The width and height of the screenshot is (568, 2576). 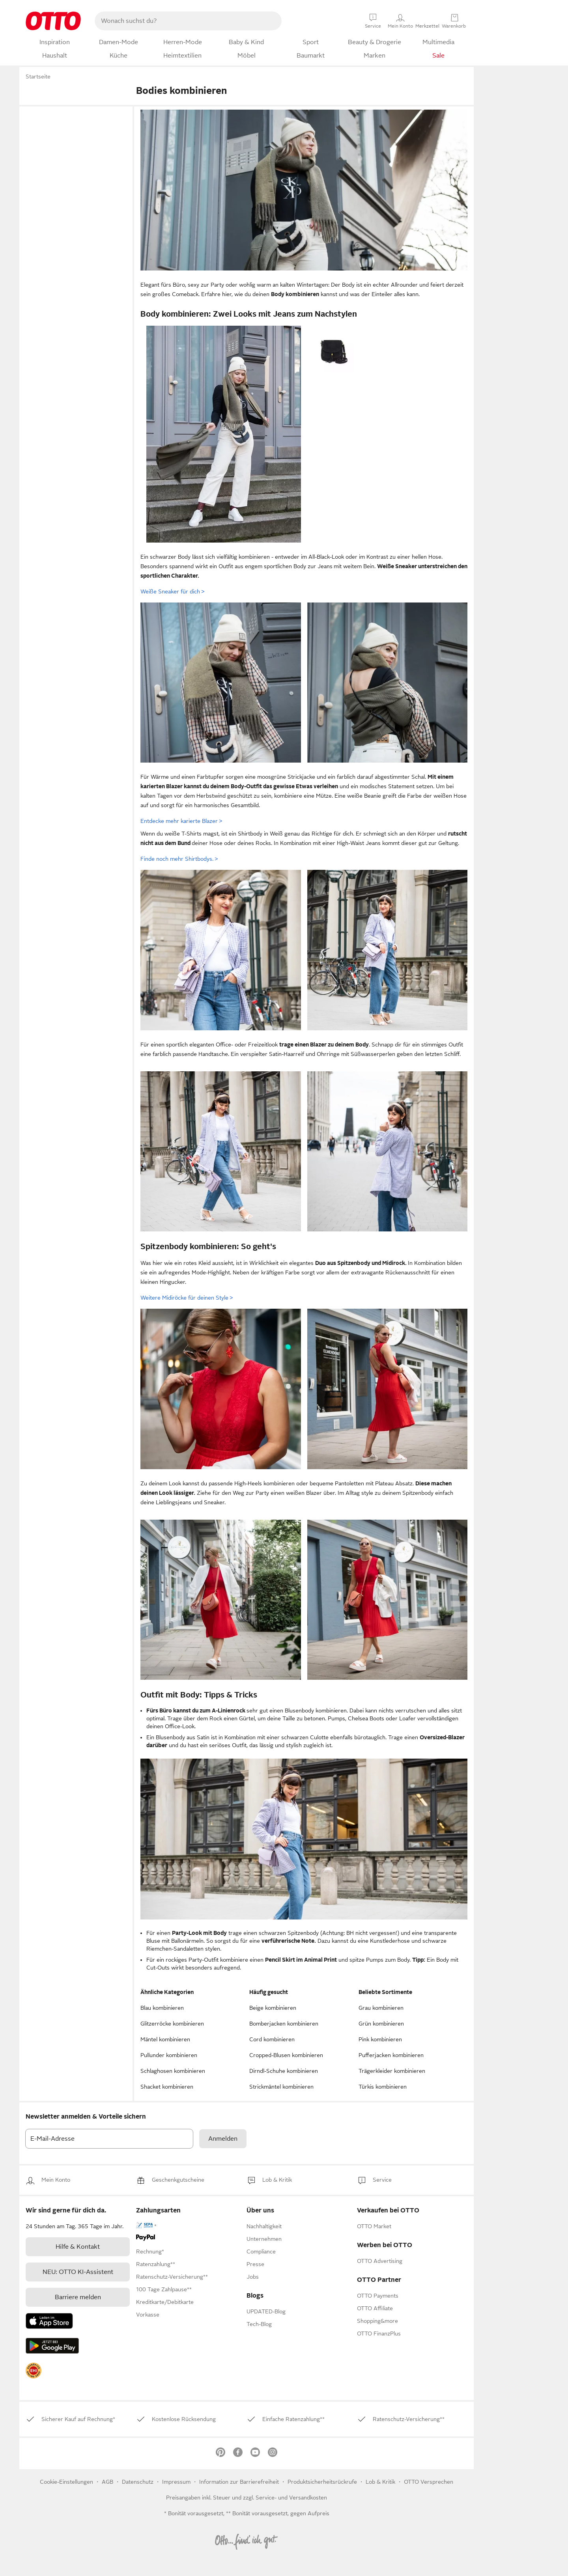 I want to click on [searchbox], so click(x=179, y=20).